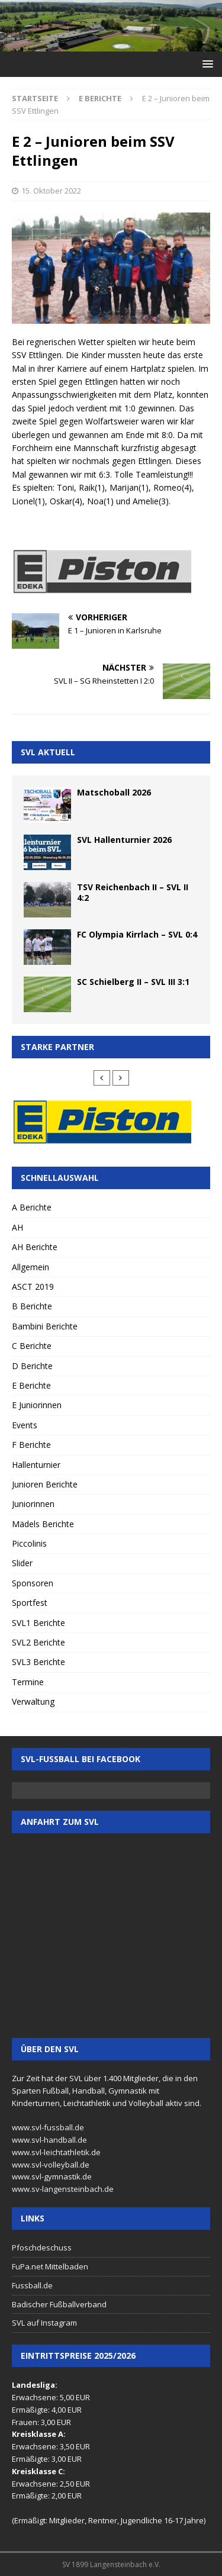 The width and height of the screenshot is (222, 2576). I want to click on SVL2 Berichte, so click(38, 1642).